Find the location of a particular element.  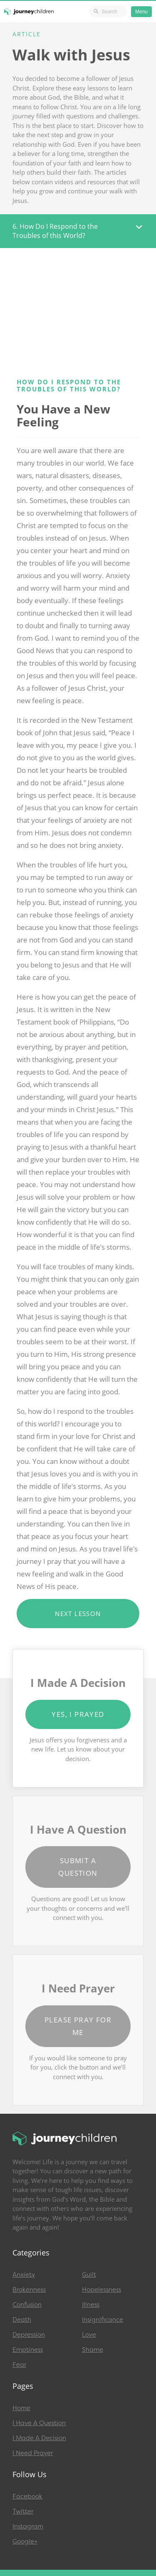

Anxiety is located at coordinates (23, 2274).